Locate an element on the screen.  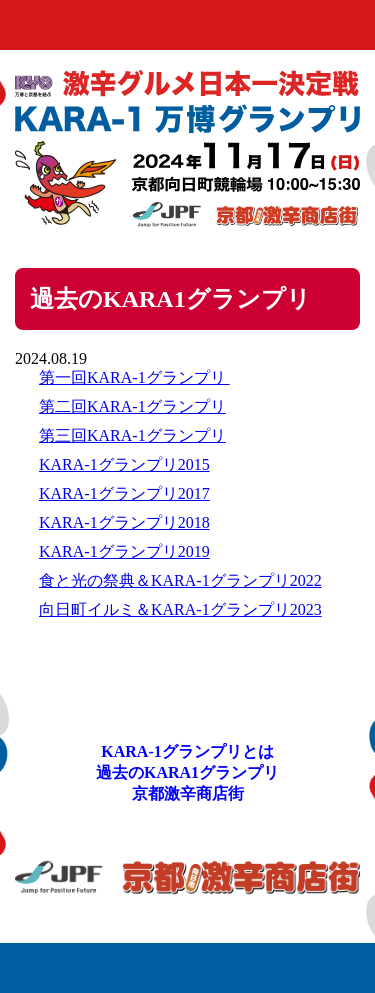
KARA-1グランプリ2015 is located at coordinates (124, 464).